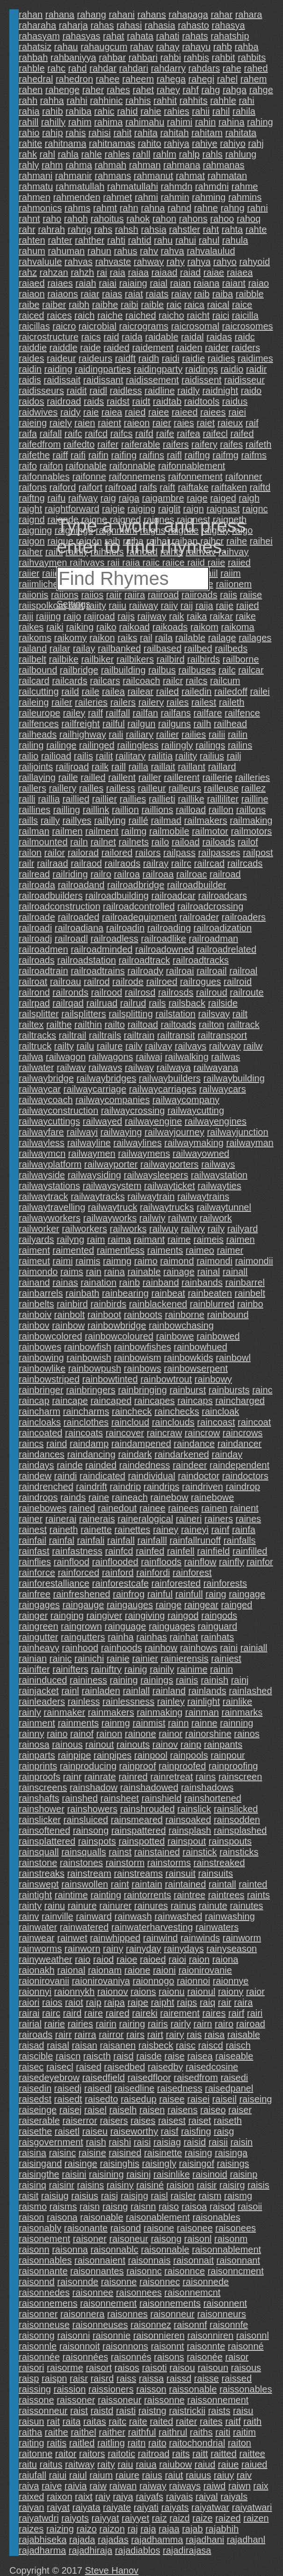 The height and width of the screenshot is (2576, 283). I want to click on rainmist, so click(148, 1723).